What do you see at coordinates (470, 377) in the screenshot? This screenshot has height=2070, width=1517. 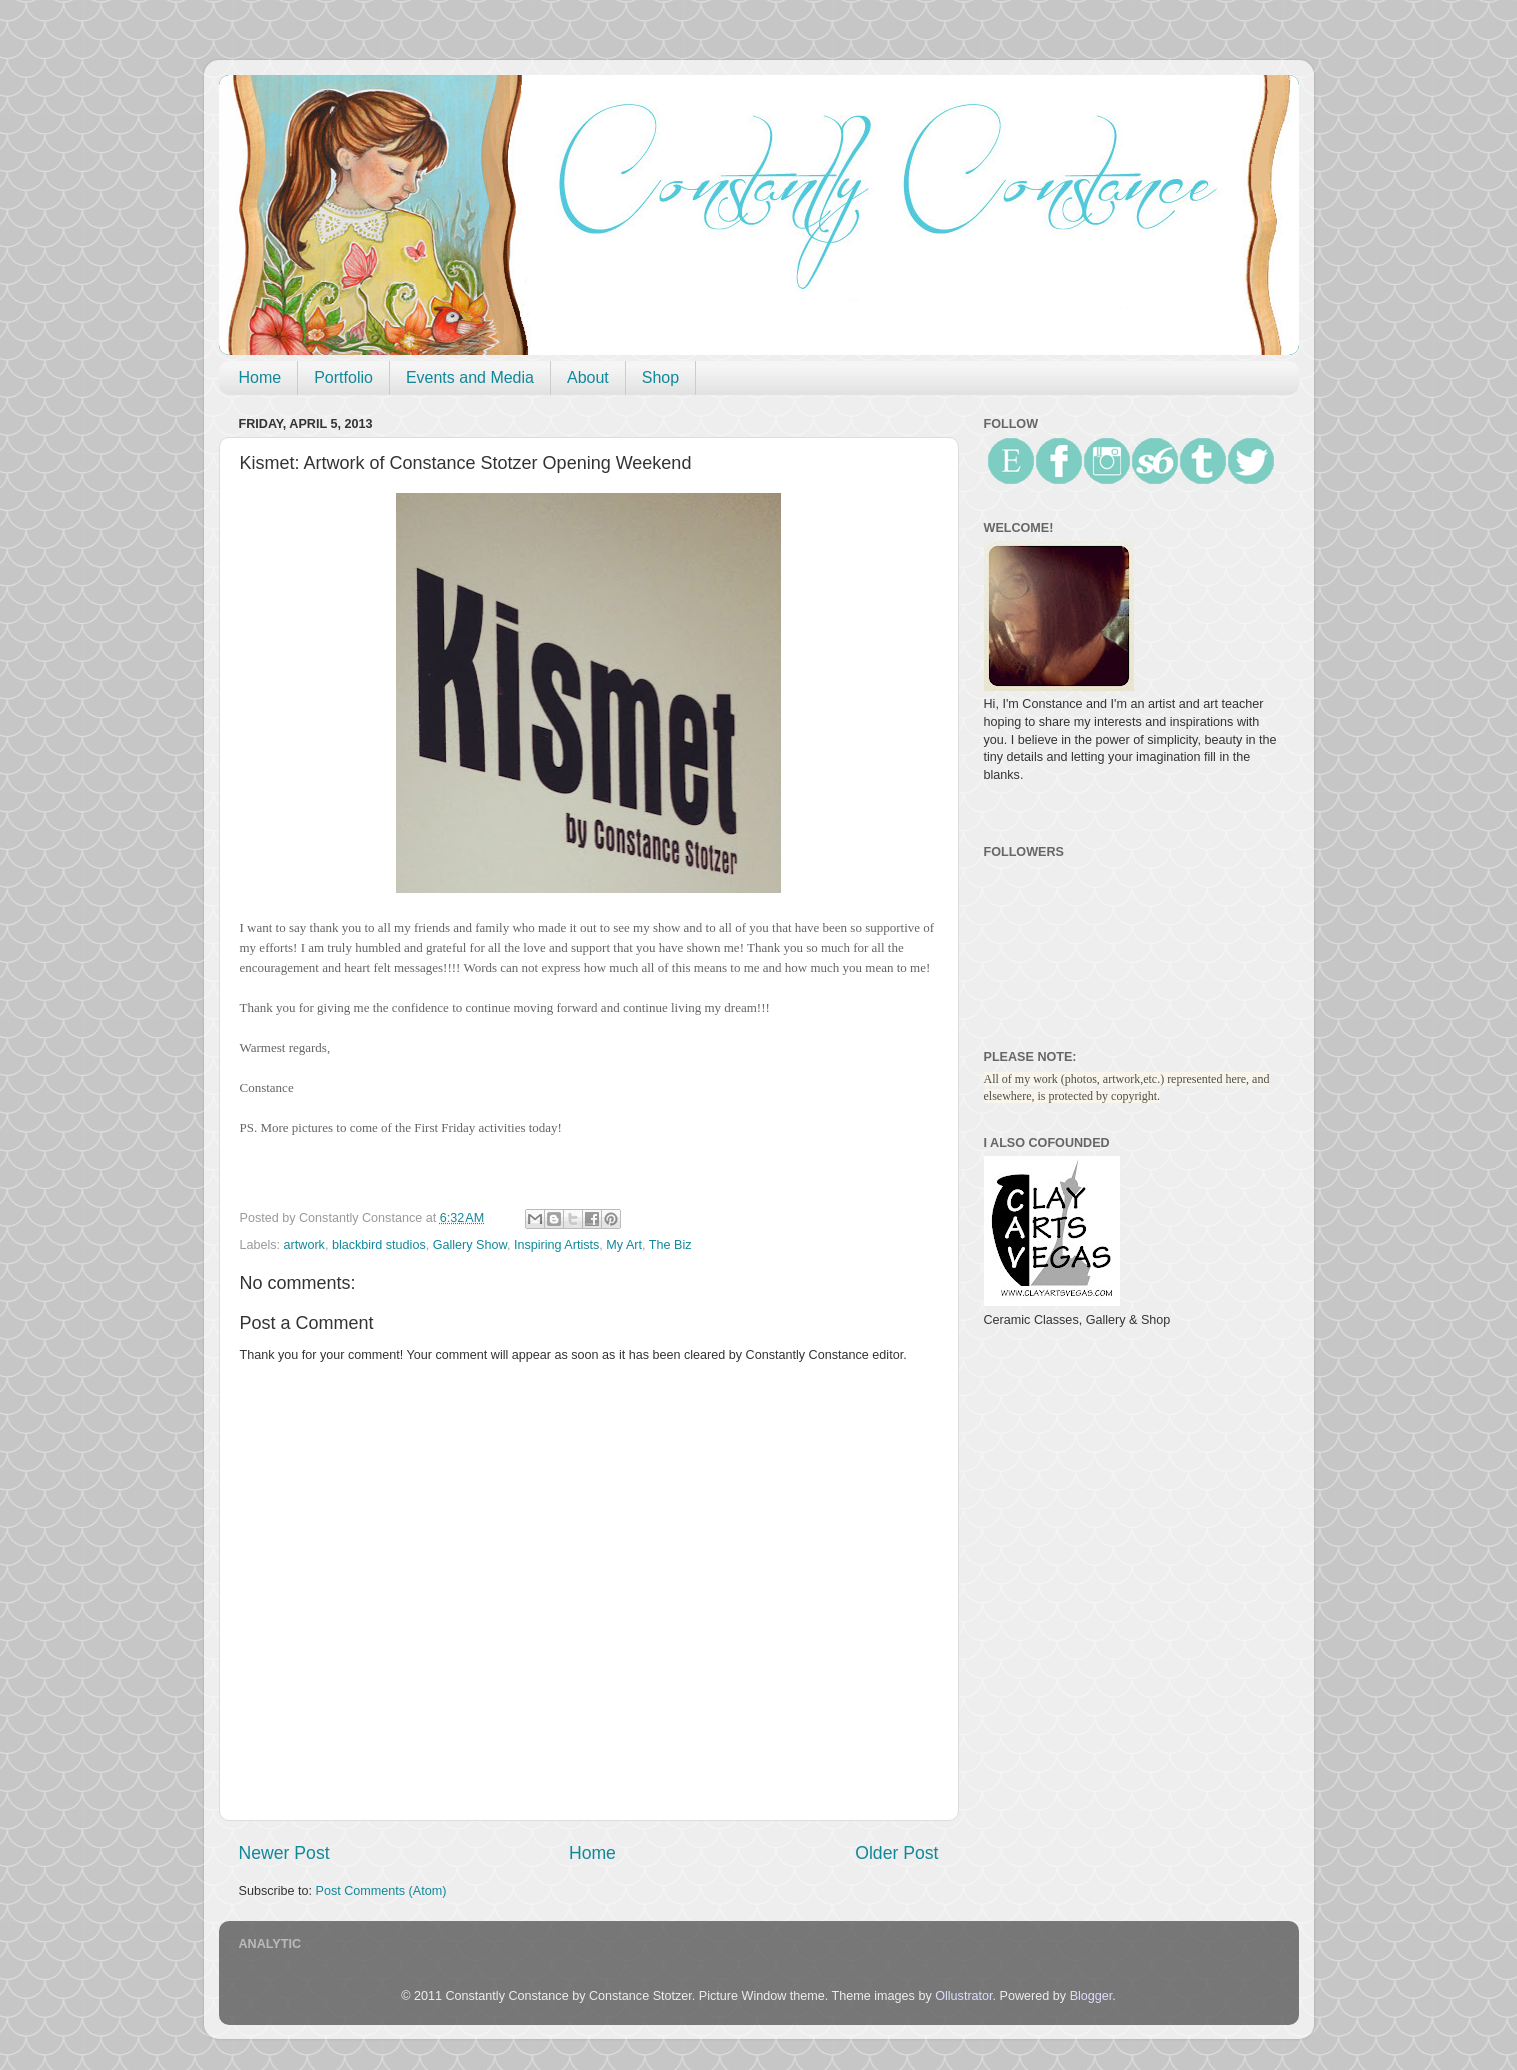 I see `Events and Media` at bounding box center [470, 377].